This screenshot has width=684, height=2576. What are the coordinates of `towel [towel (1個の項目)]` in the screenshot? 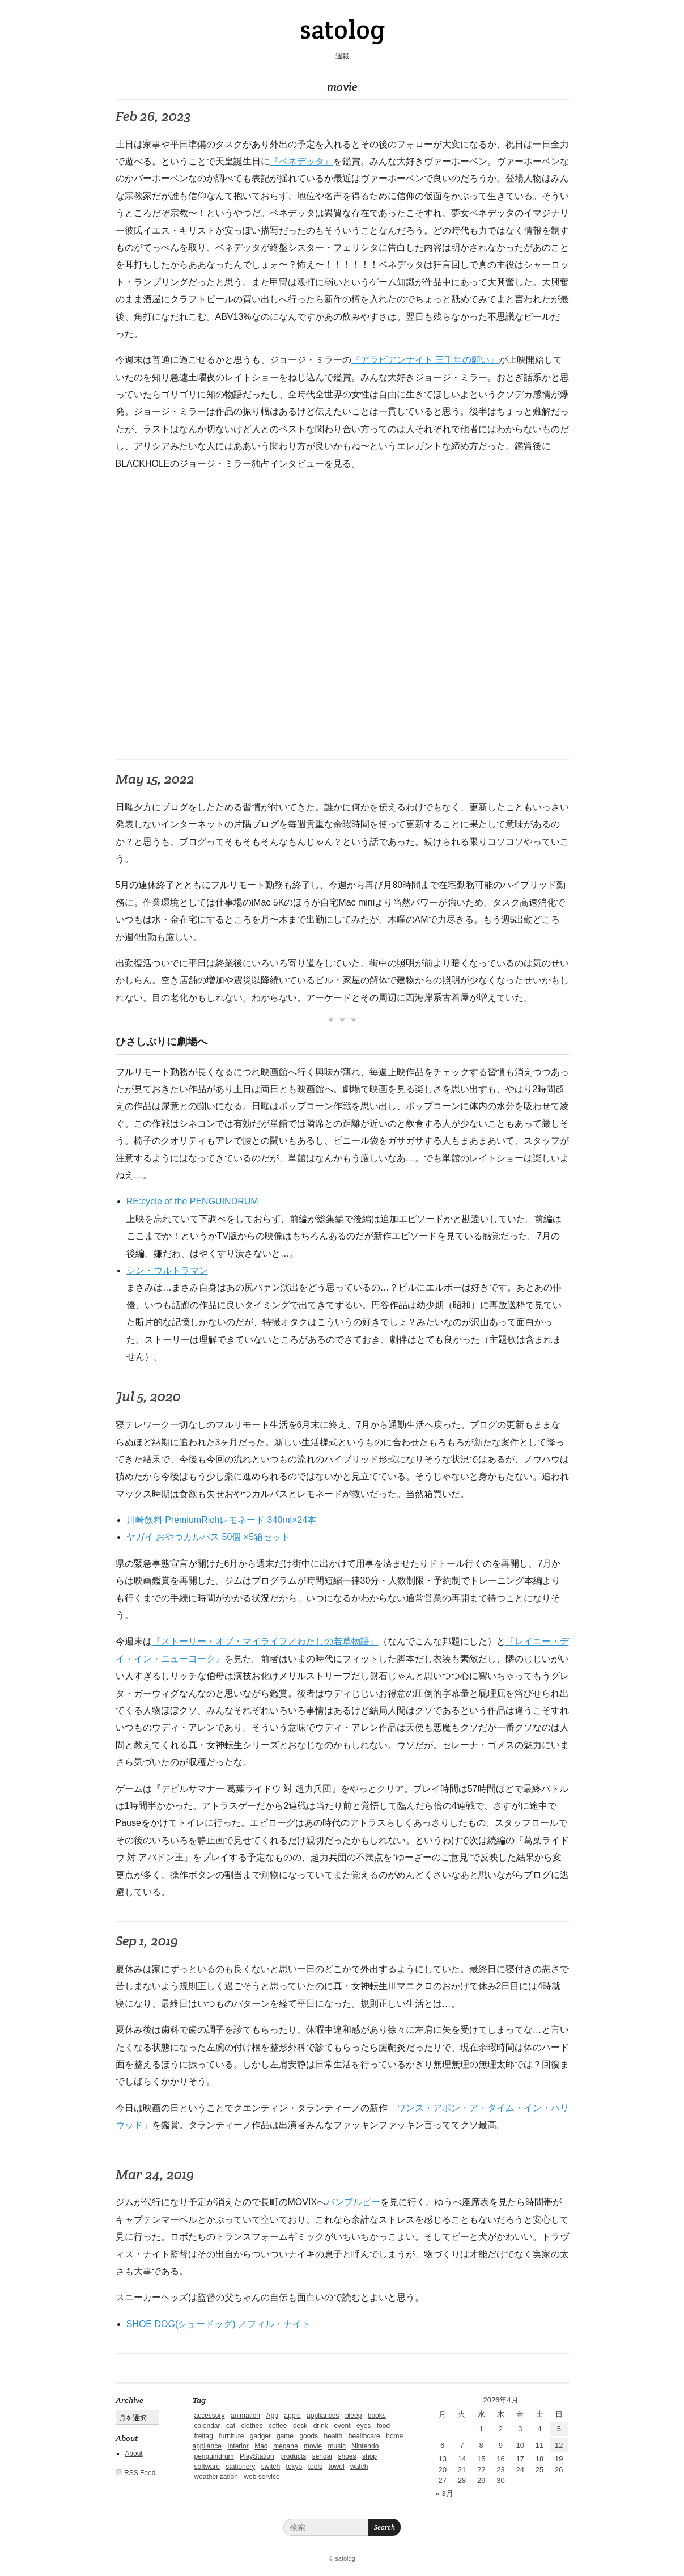 It's located at (337, 2467).